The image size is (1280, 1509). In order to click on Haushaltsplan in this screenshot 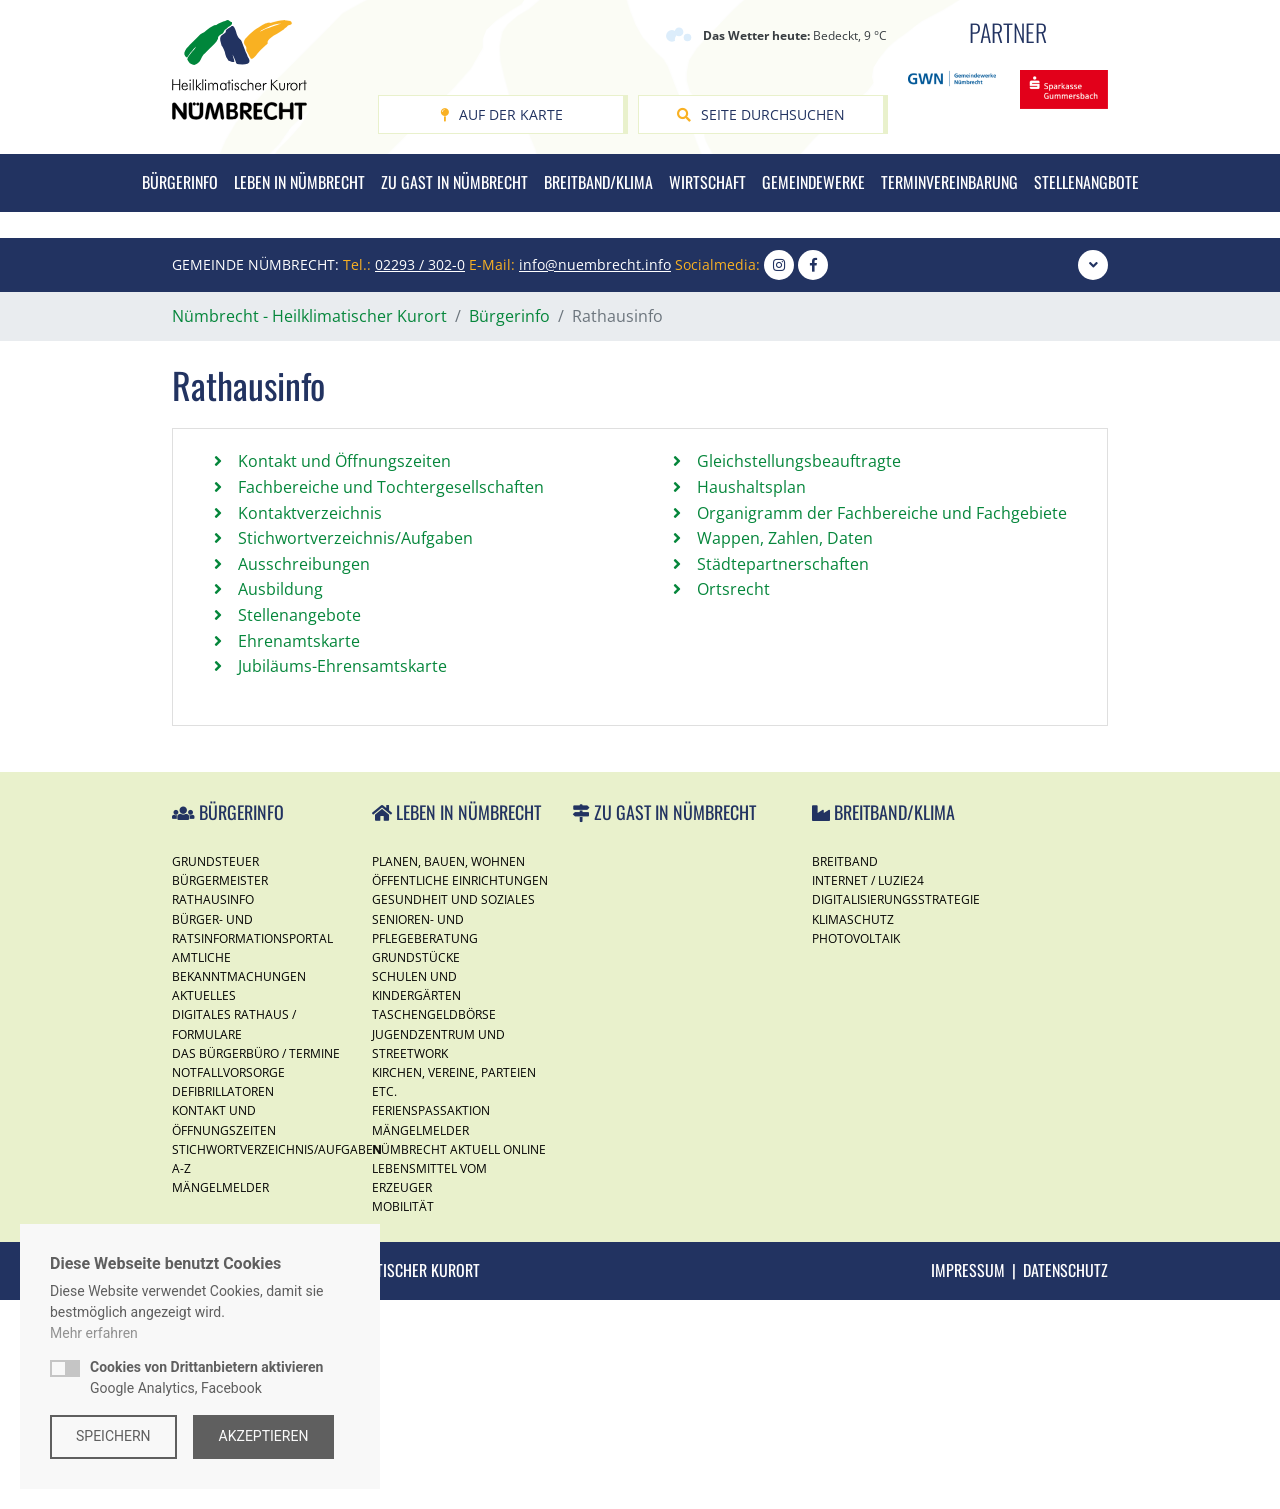, I will do `click(751, 696)`.